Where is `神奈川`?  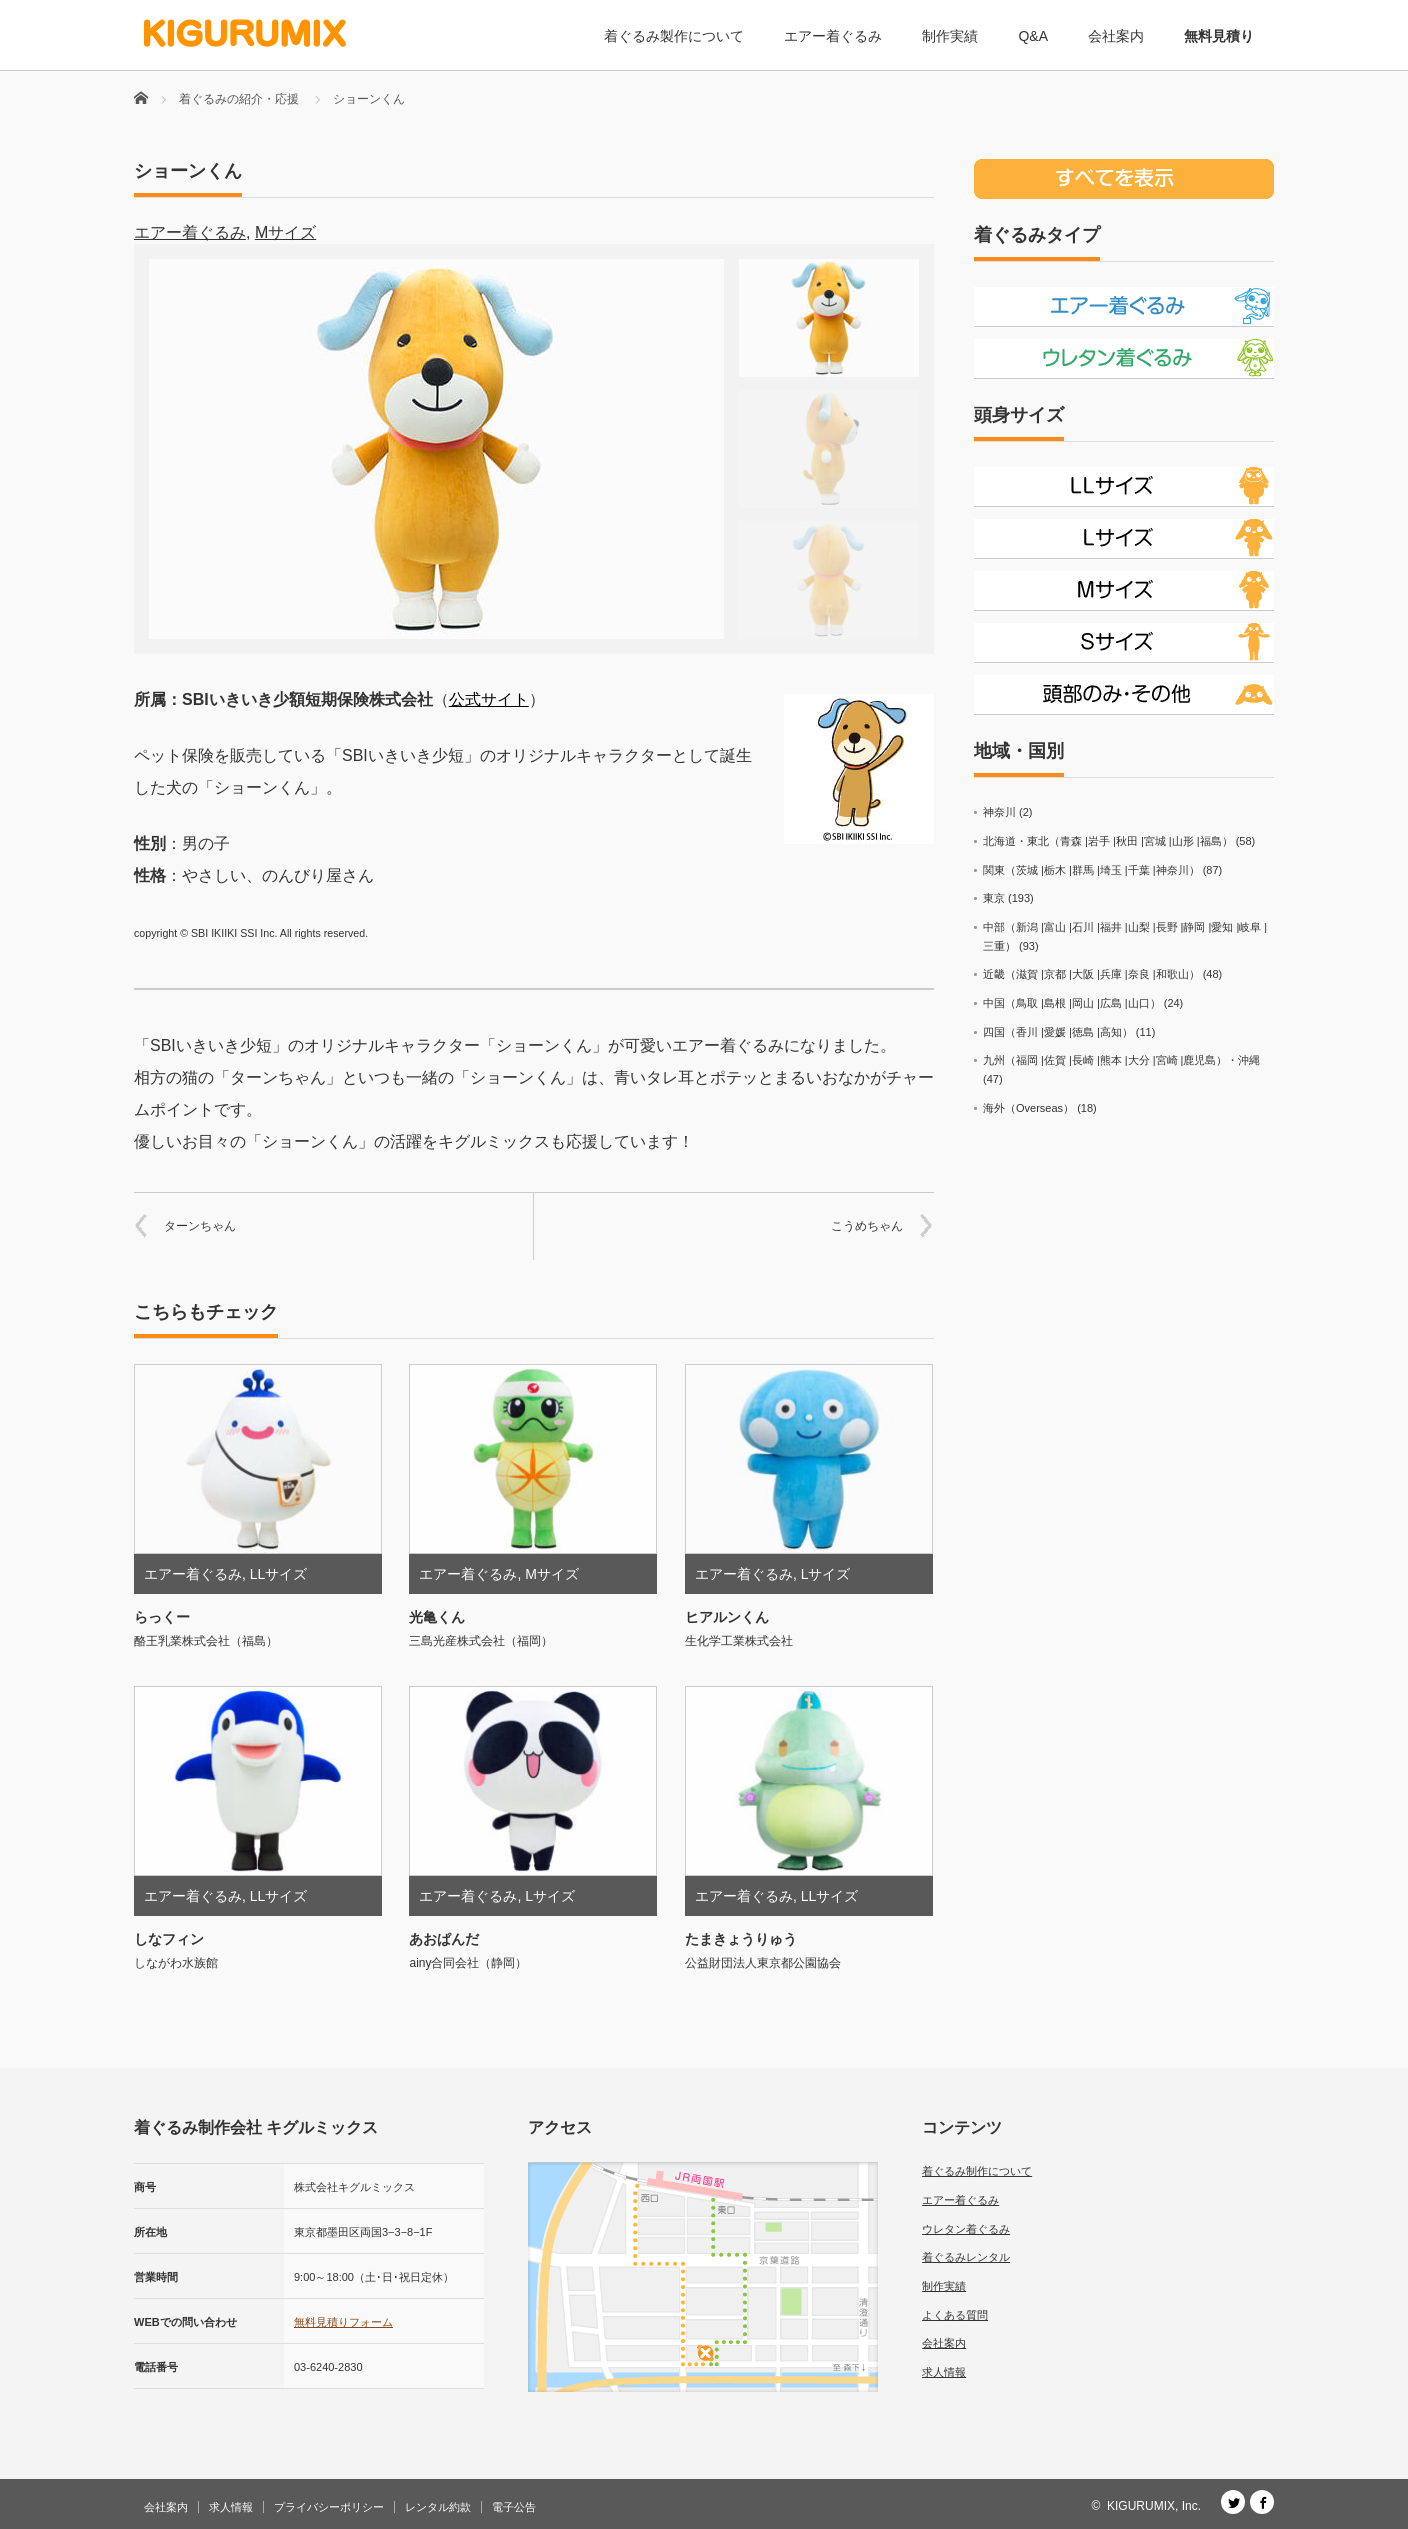 神奈川 is located at coordinates (999, 812).